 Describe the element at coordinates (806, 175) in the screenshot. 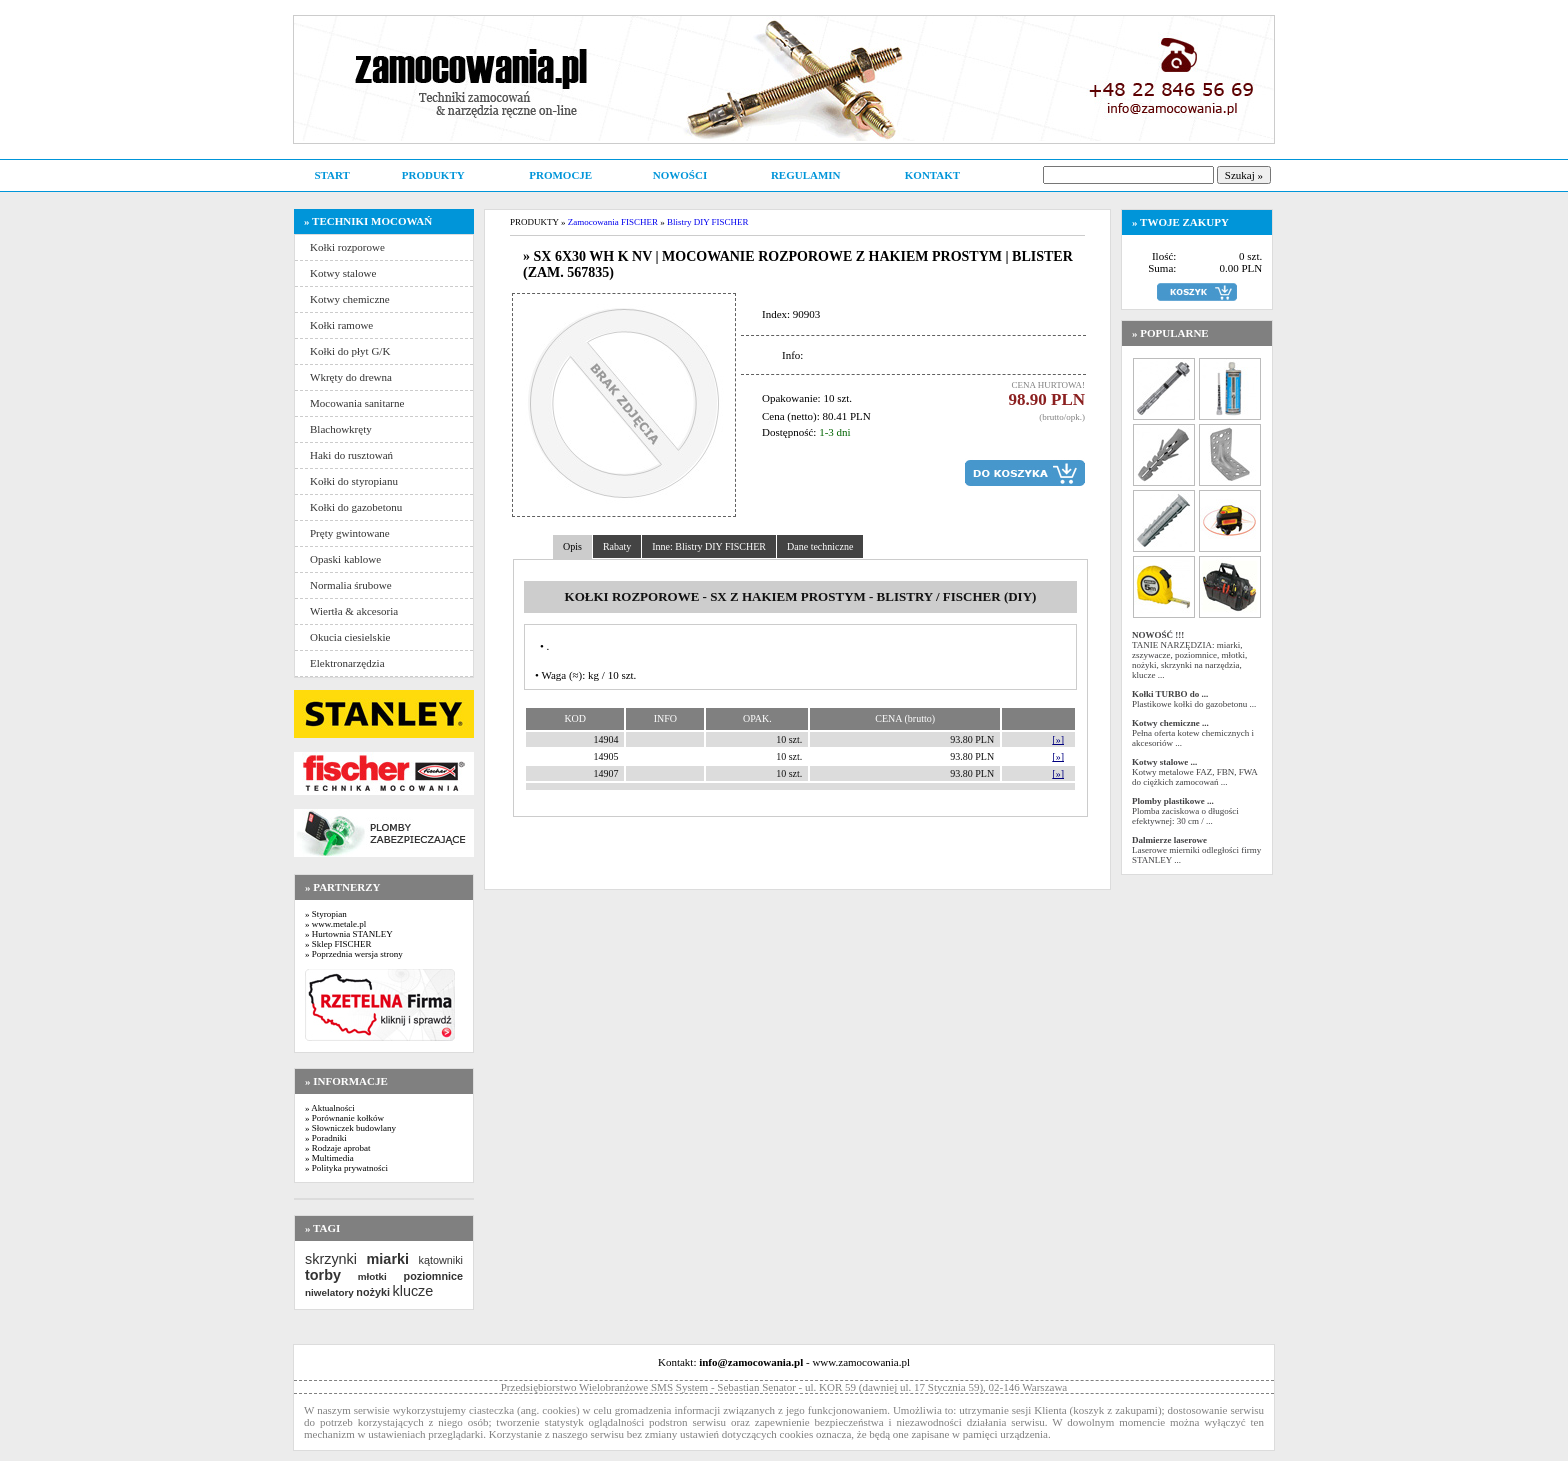

I see `REGULAMIN` at that location.